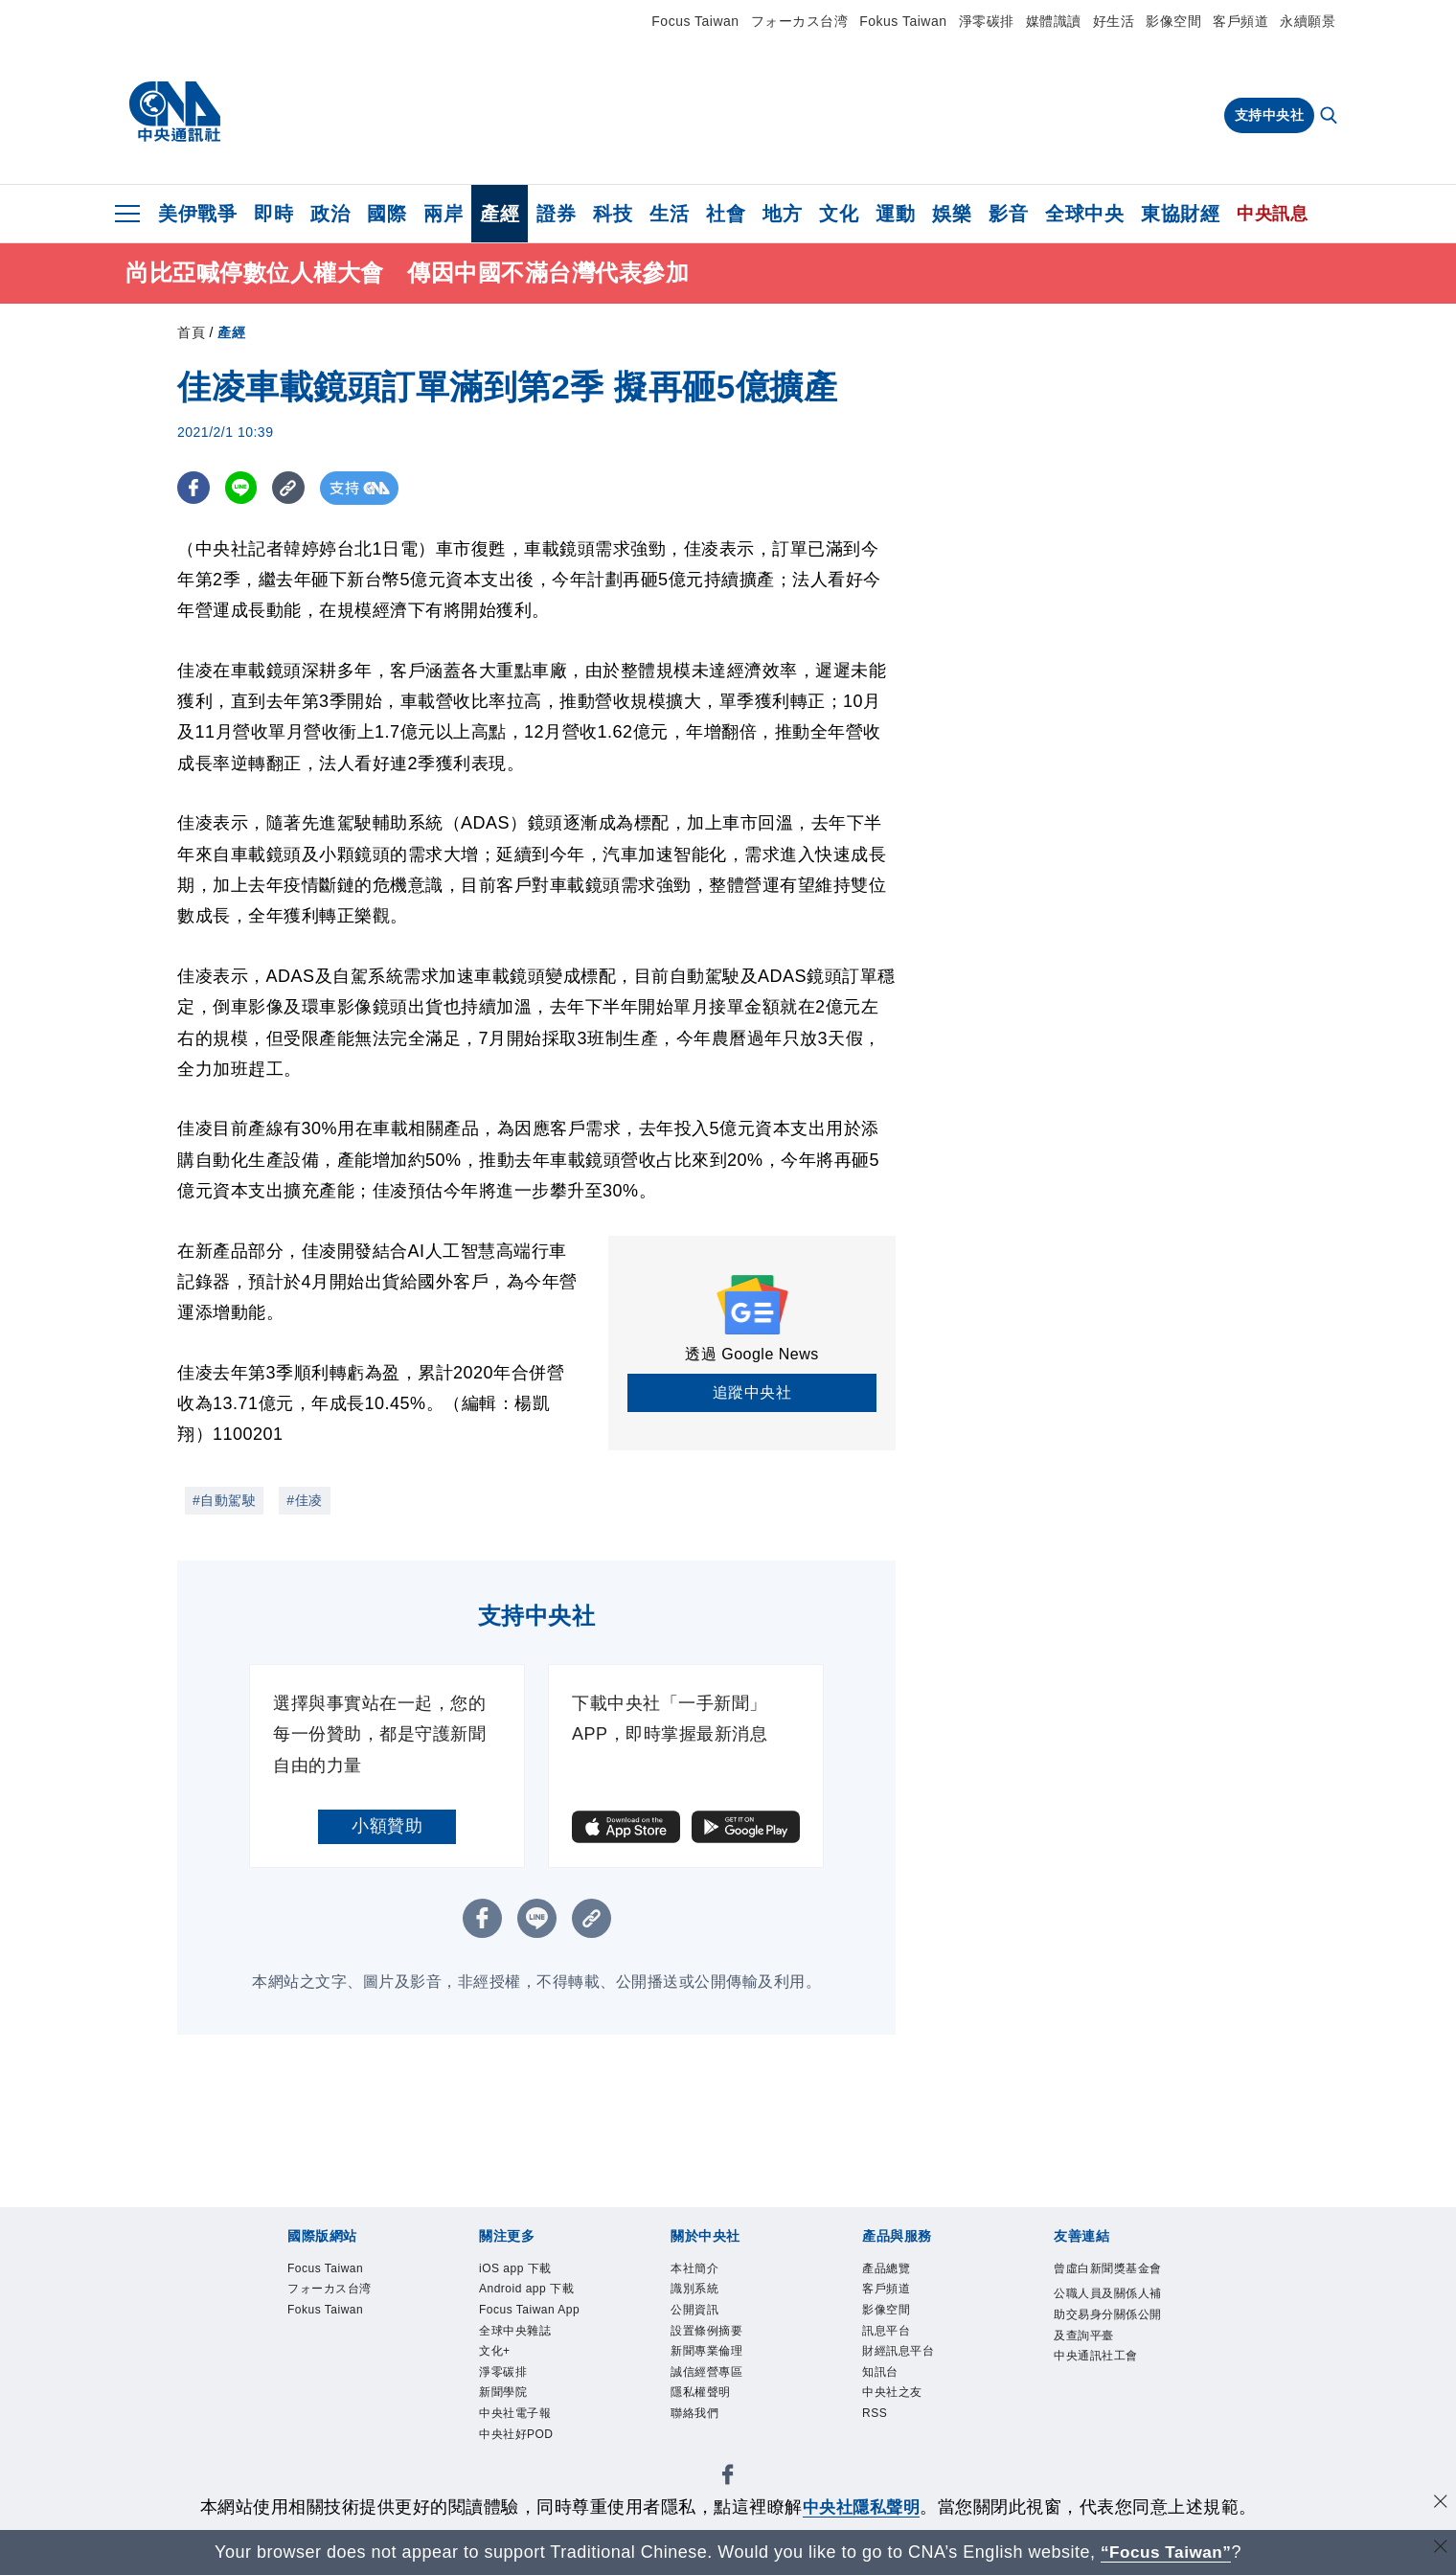 This screenshot has width=1456, height=2575. I want to click on 隱私權聲明, so click(703, 2399).